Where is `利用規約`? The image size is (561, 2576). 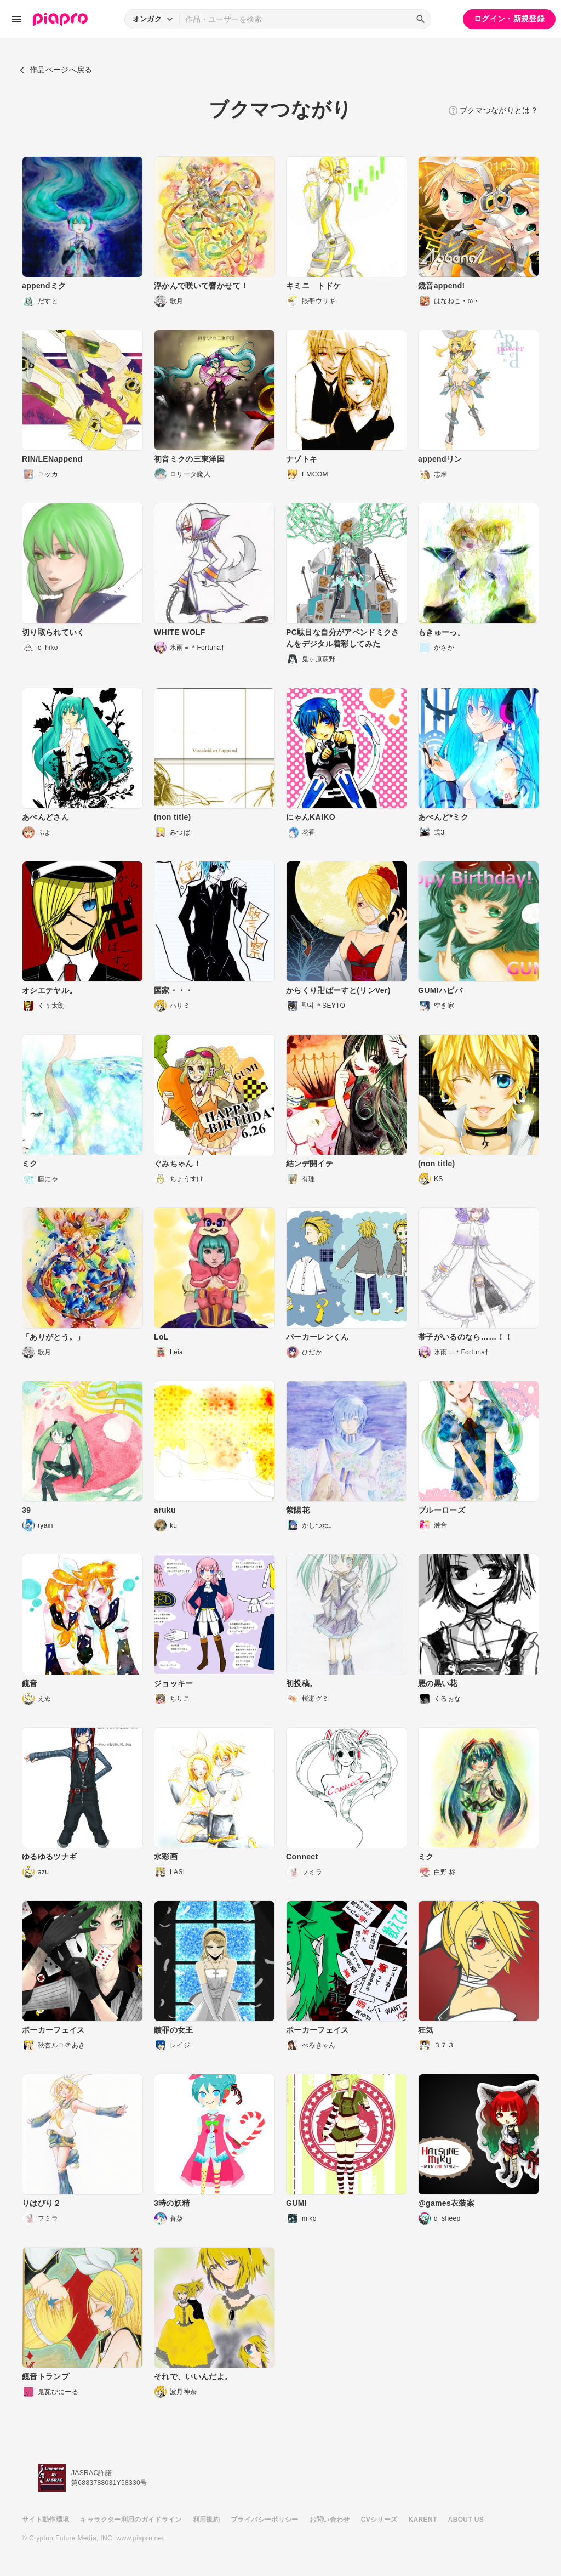 利用規約 is located at coordinates (206, 2519).